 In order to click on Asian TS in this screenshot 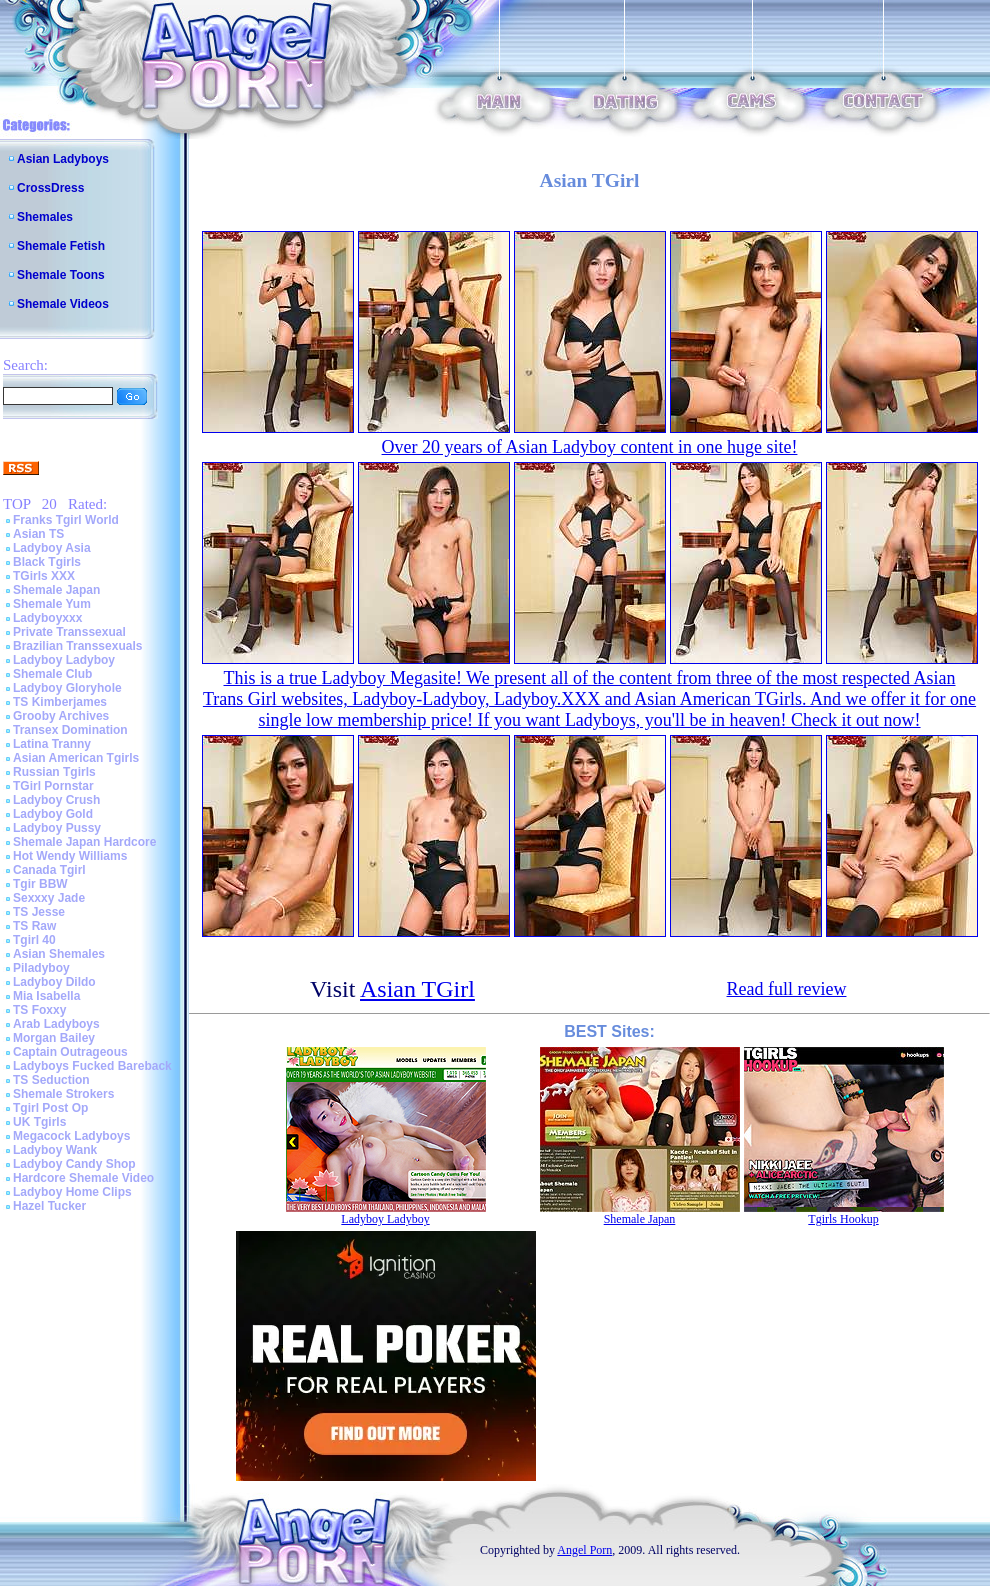, I will do `click(38, 534)`.